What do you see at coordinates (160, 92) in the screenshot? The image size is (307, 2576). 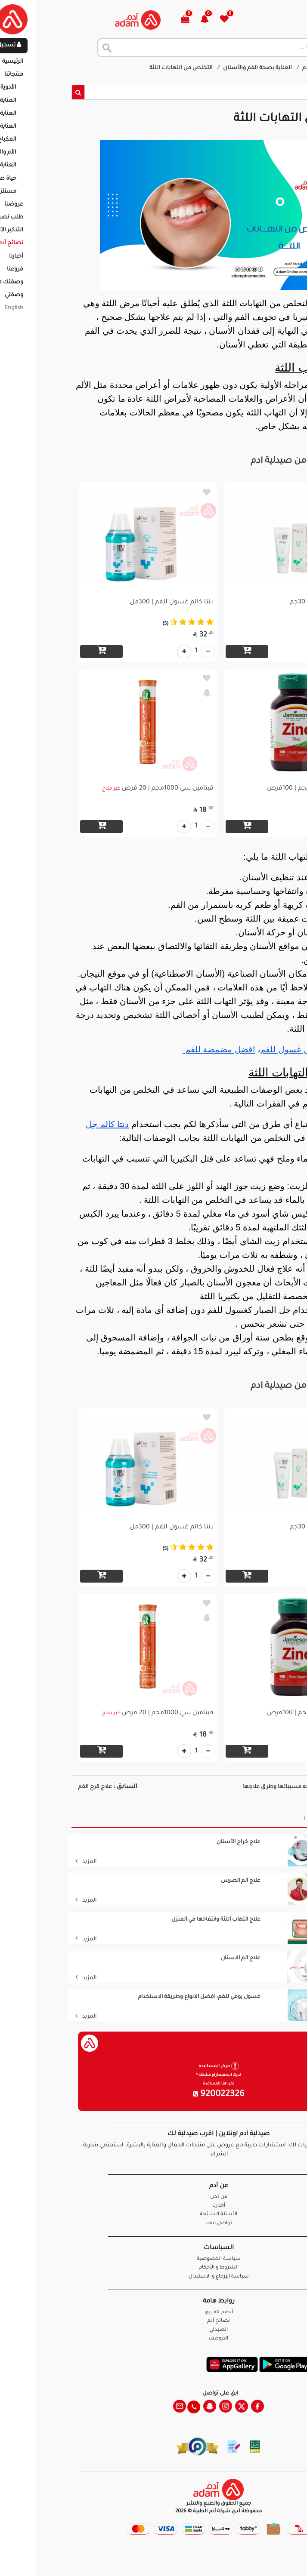 I see `[Sizing example input]` at bounding box center [160, 92].